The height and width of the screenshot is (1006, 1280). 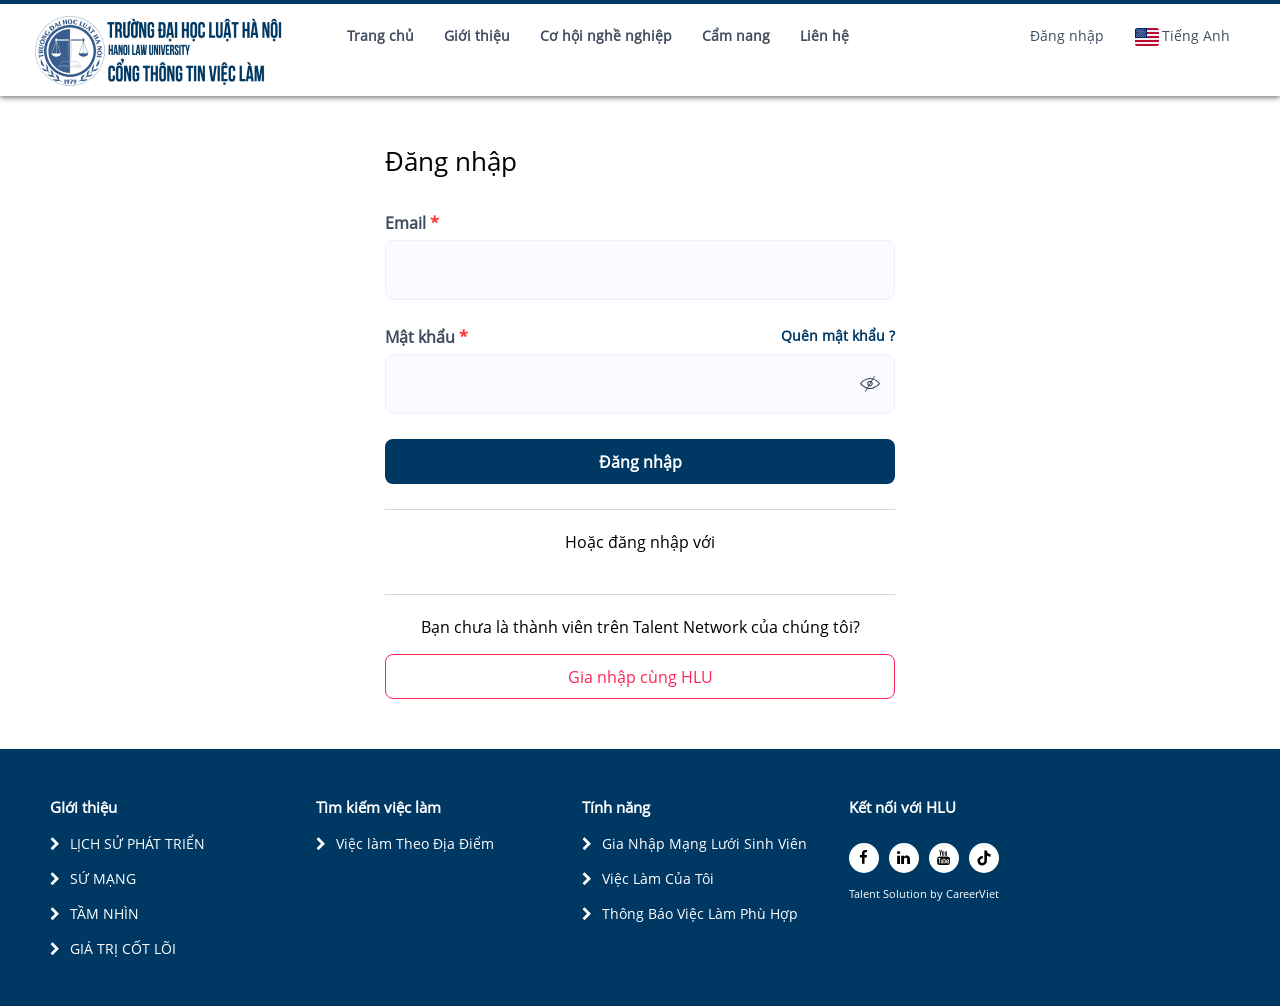 I want to click on LỊCH SỬ PHÁT TRIỂN, so click(x=137, y=843).